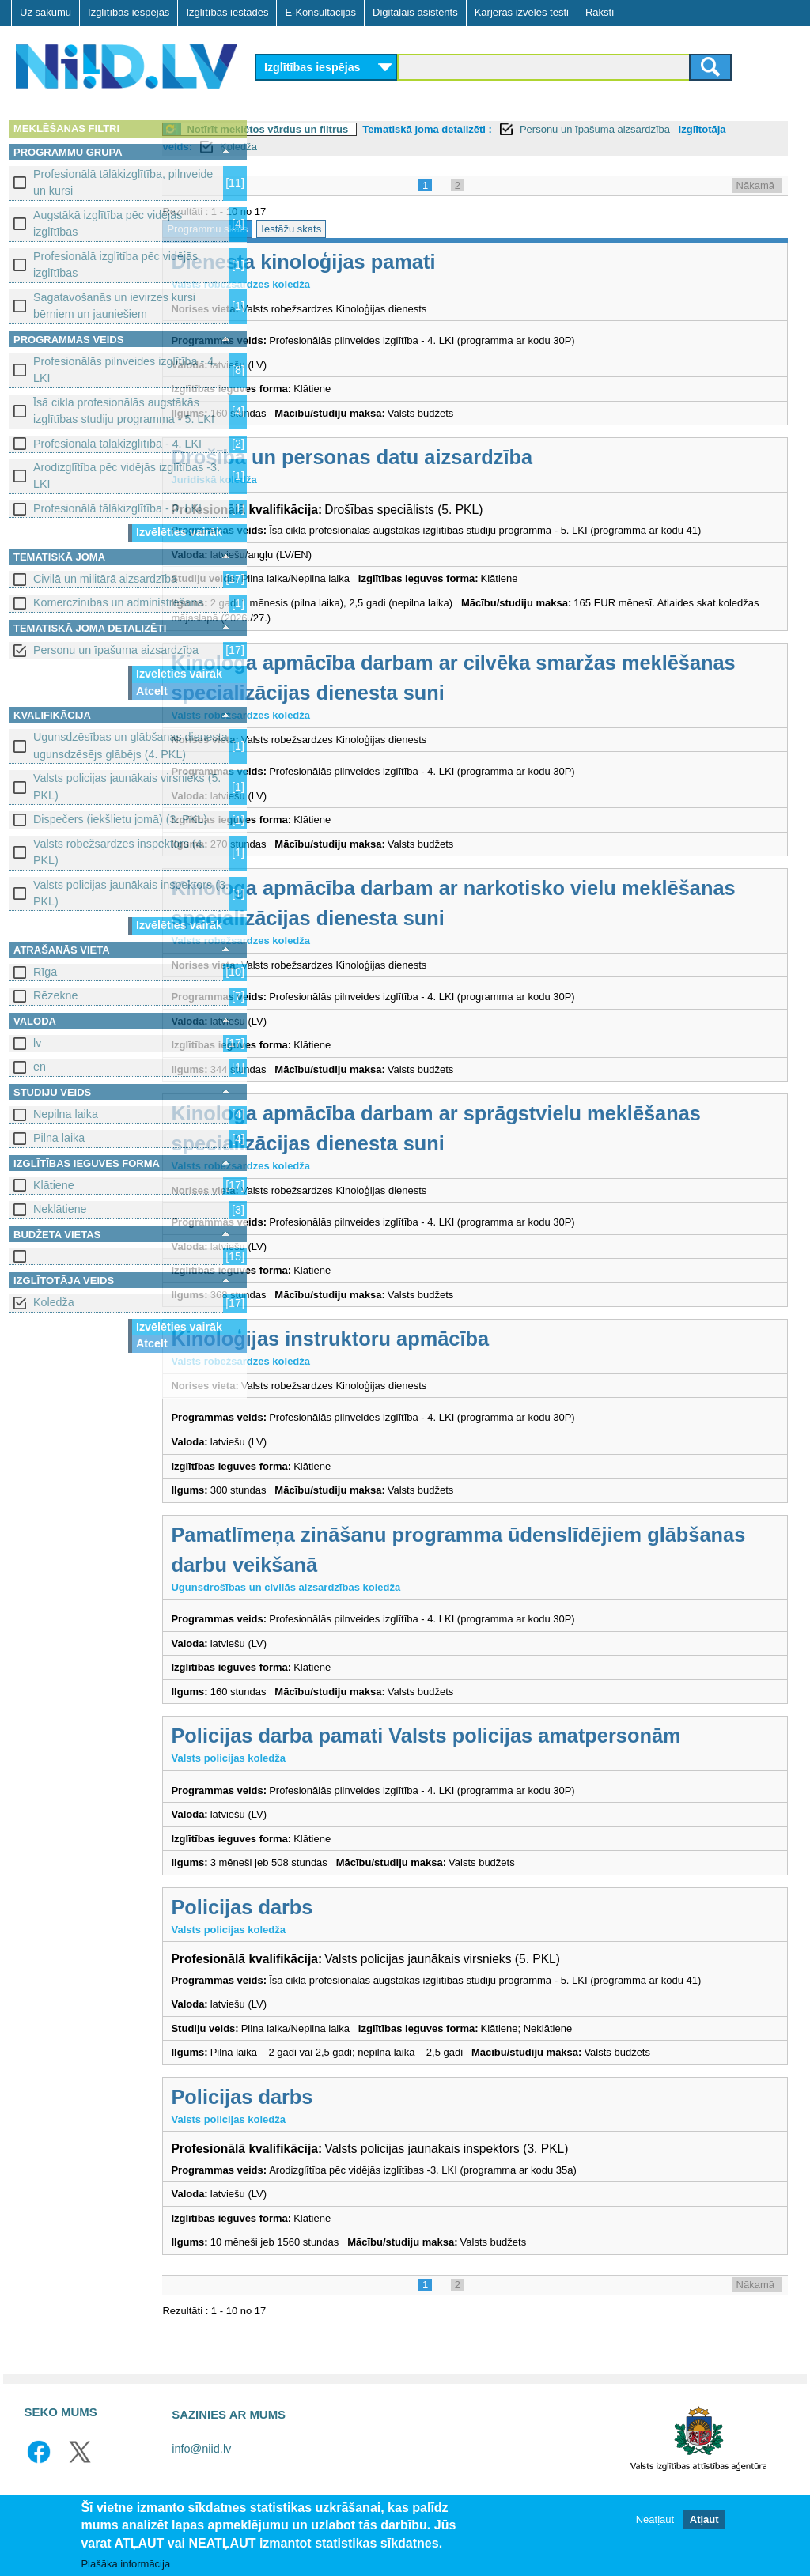 This screenshot has width=810, height=2576. I want to click on Arodizglītība pēc vidējās izglītības -3. LKI, so click(126, 475).